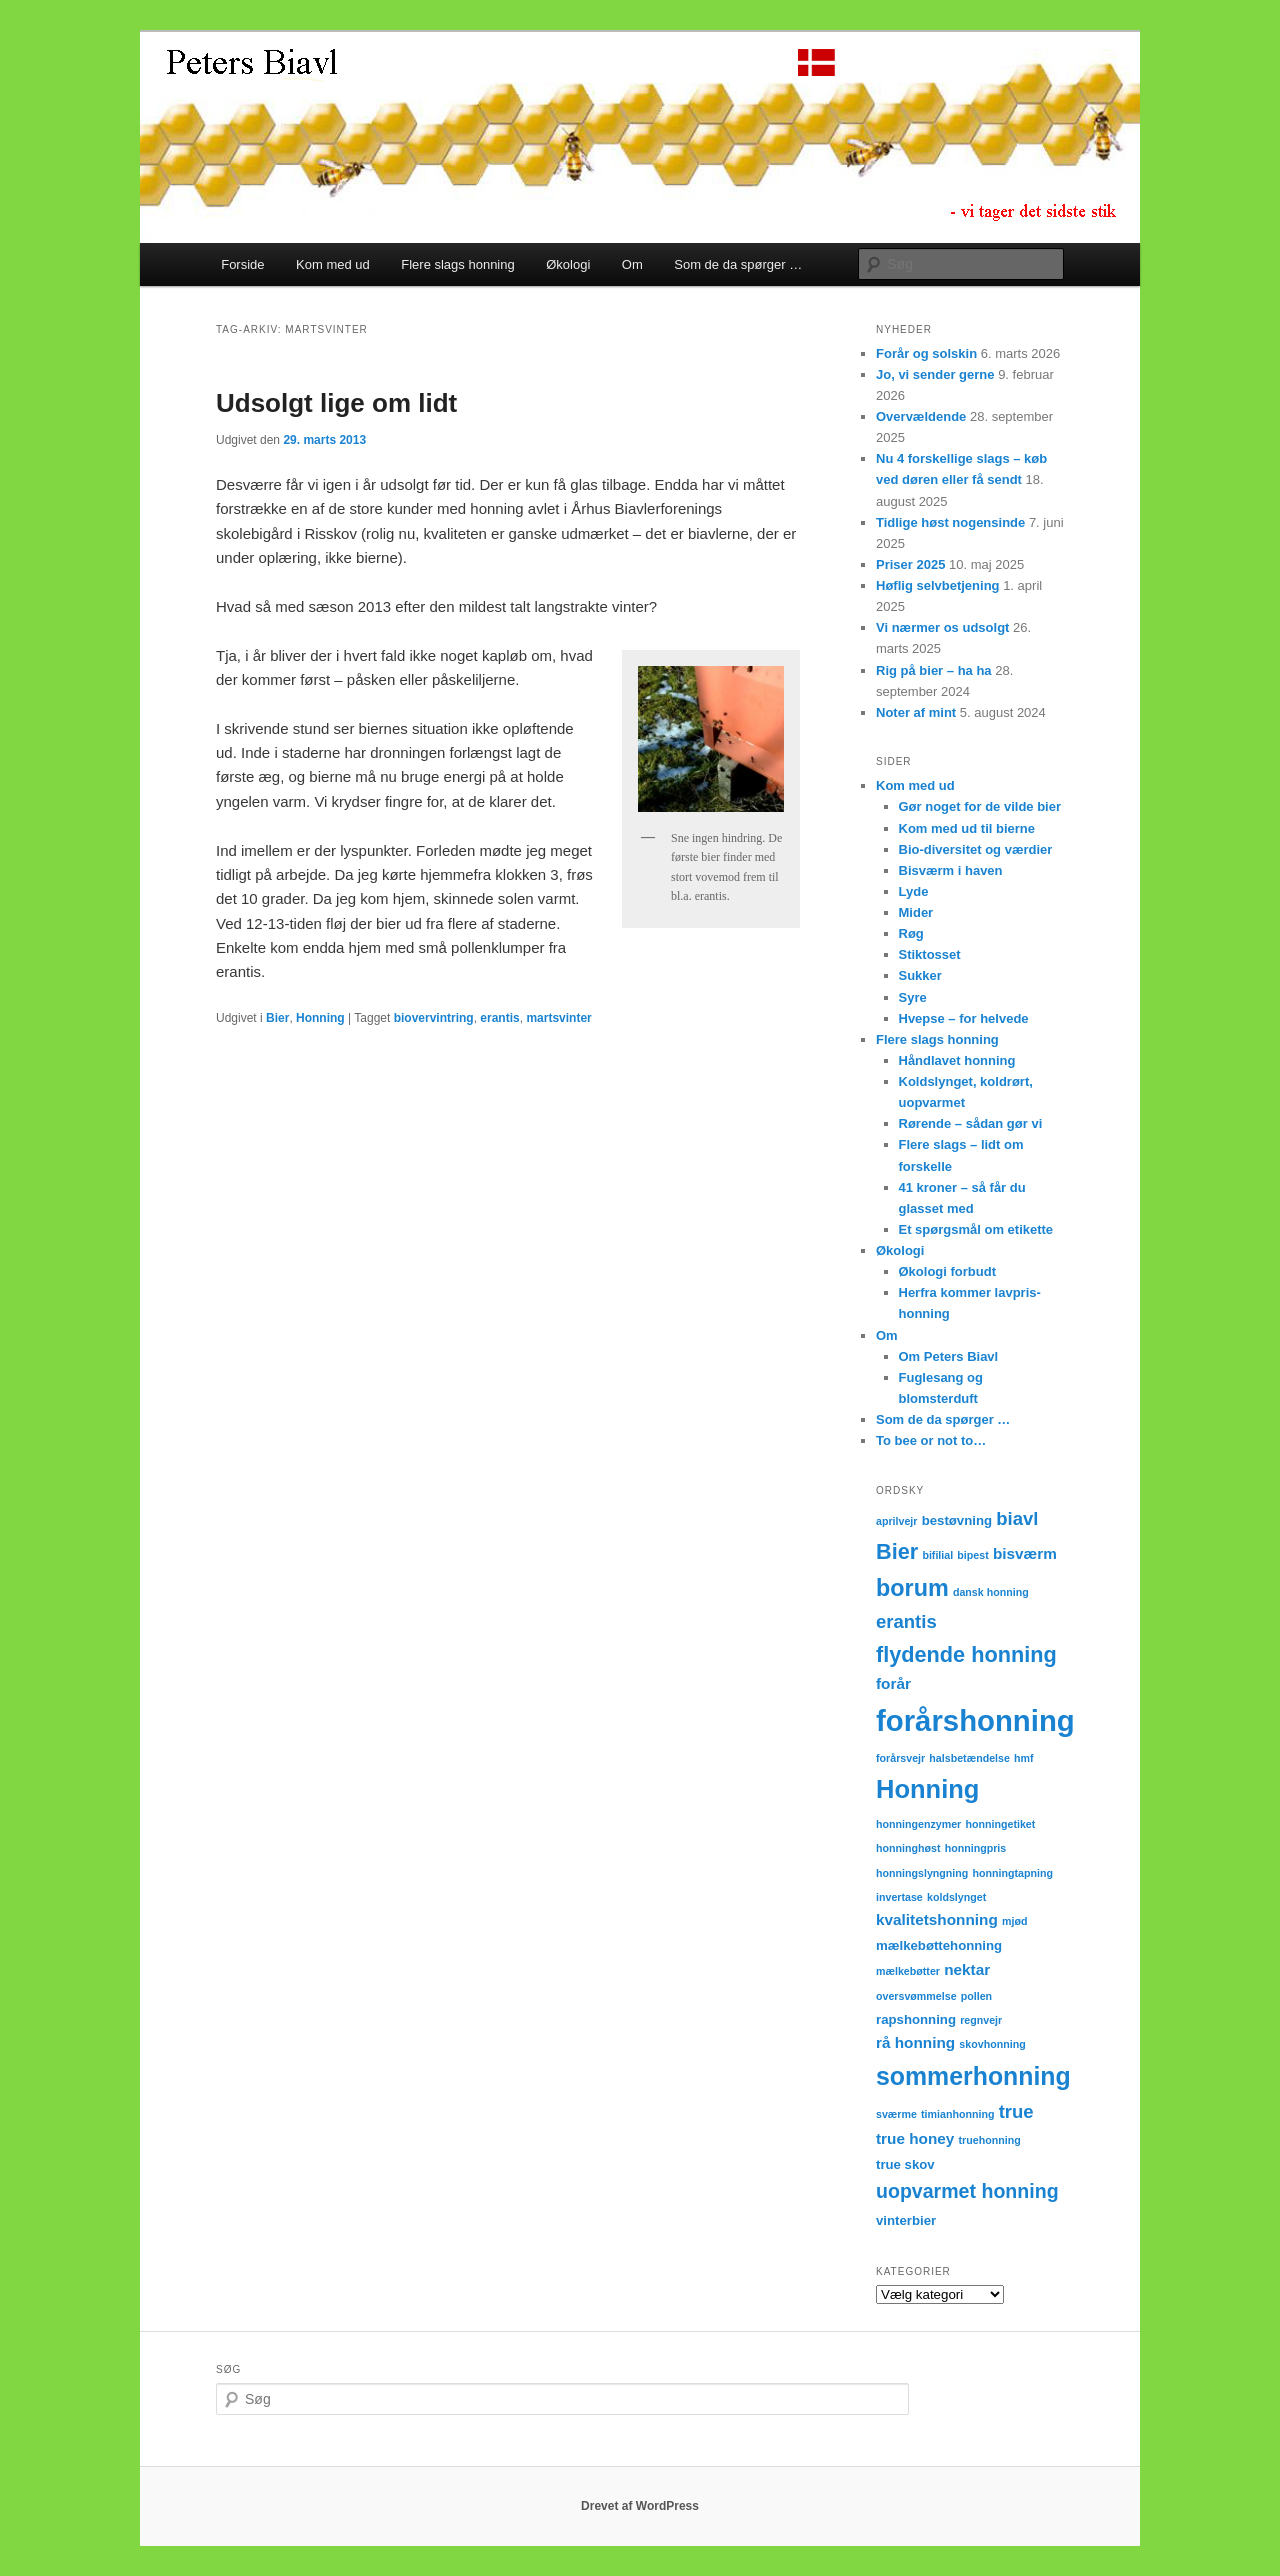  I want to click on honningenzymer [honningenzymer (2 elementer)], so click(918, 1824).